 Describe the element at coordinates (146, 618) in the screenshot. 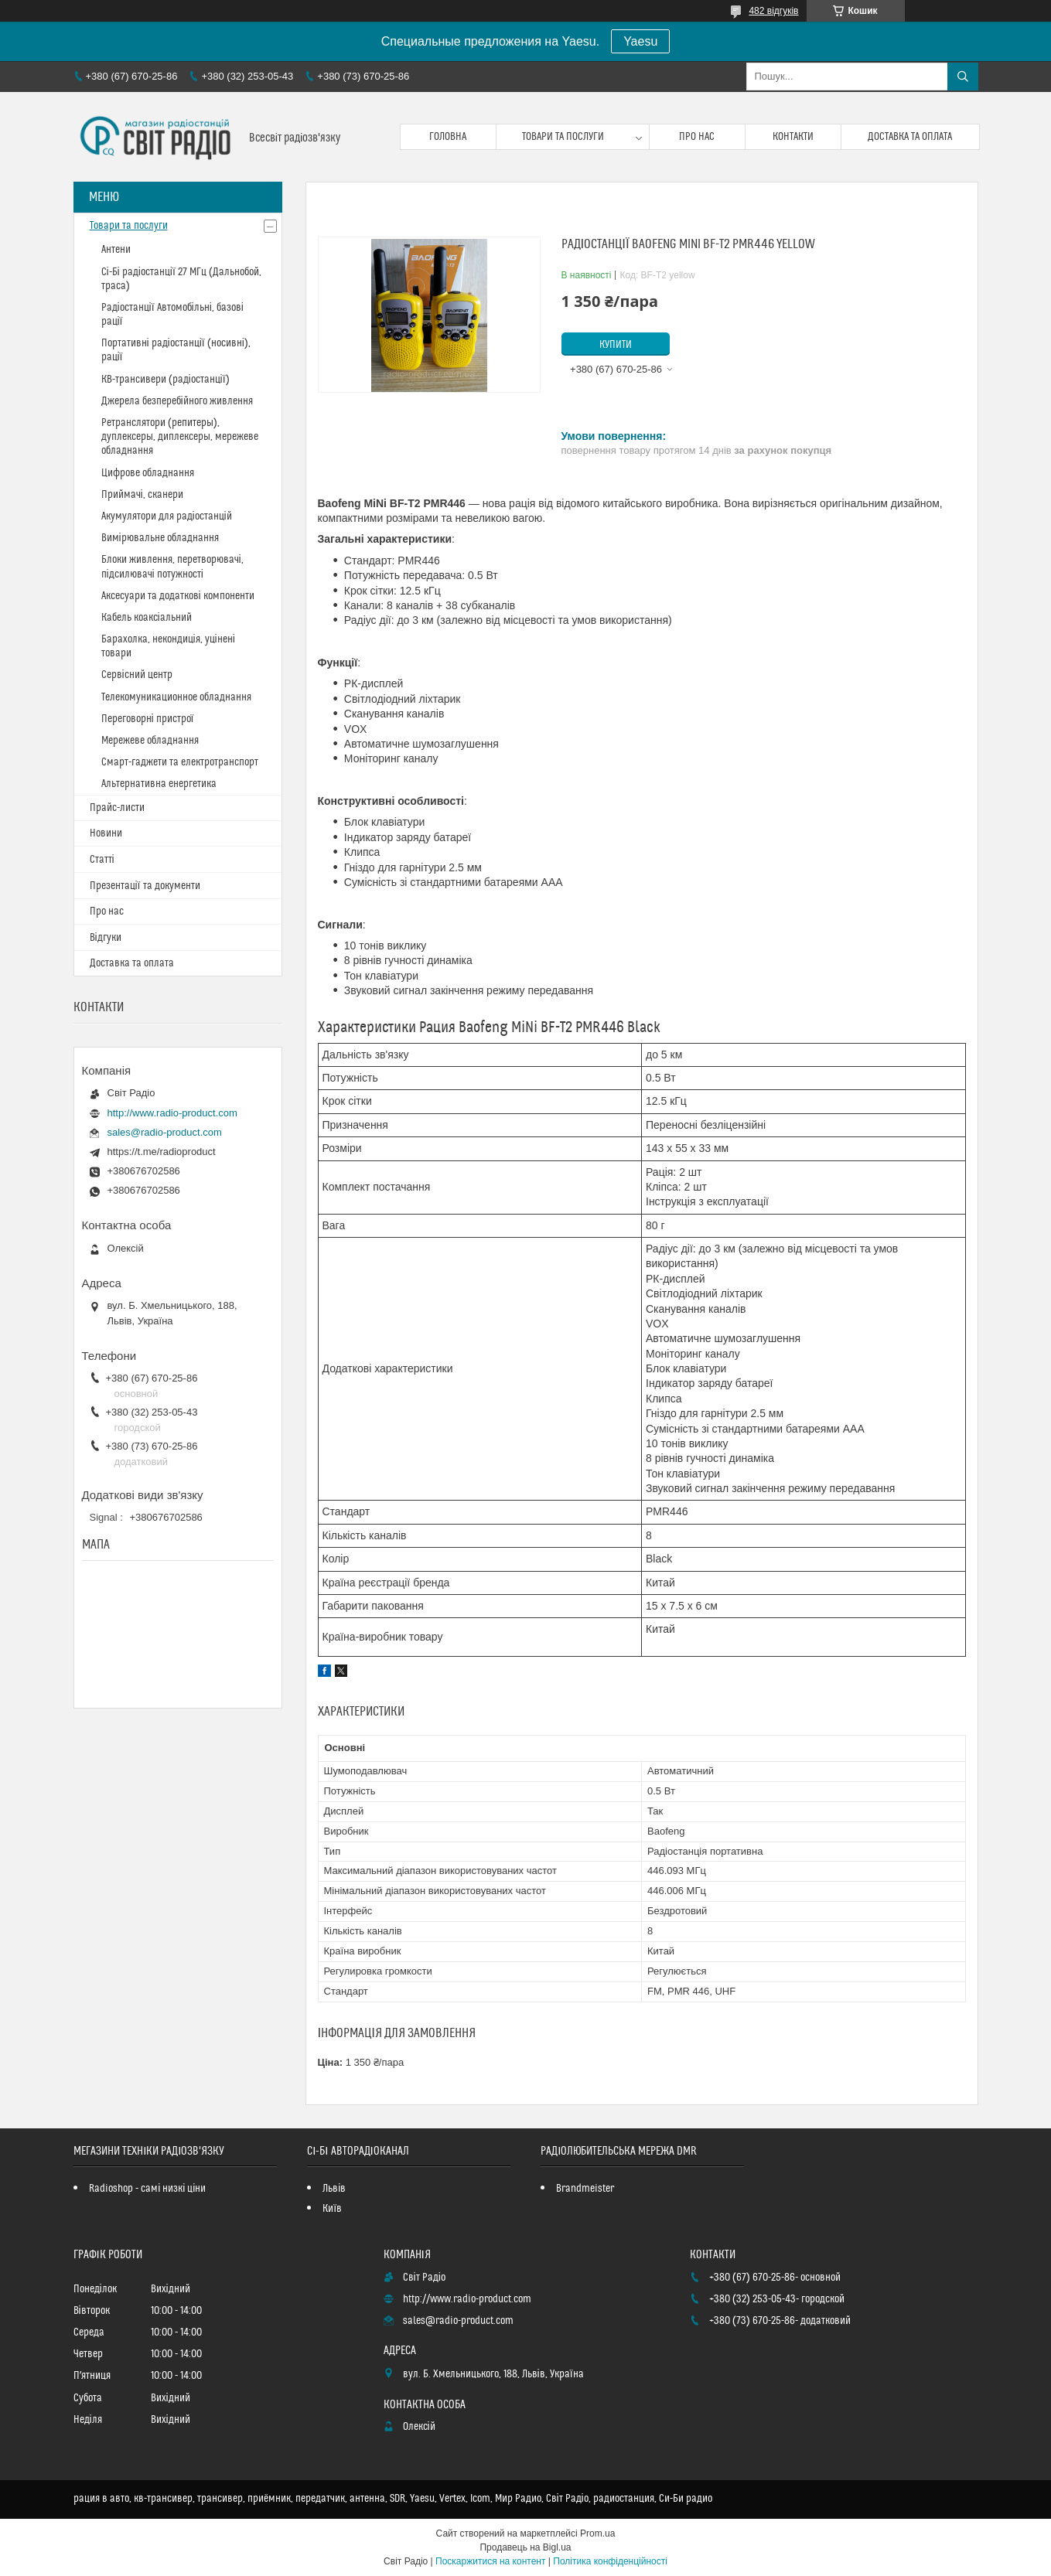

I see `Кабель коаксіальний` at that location.